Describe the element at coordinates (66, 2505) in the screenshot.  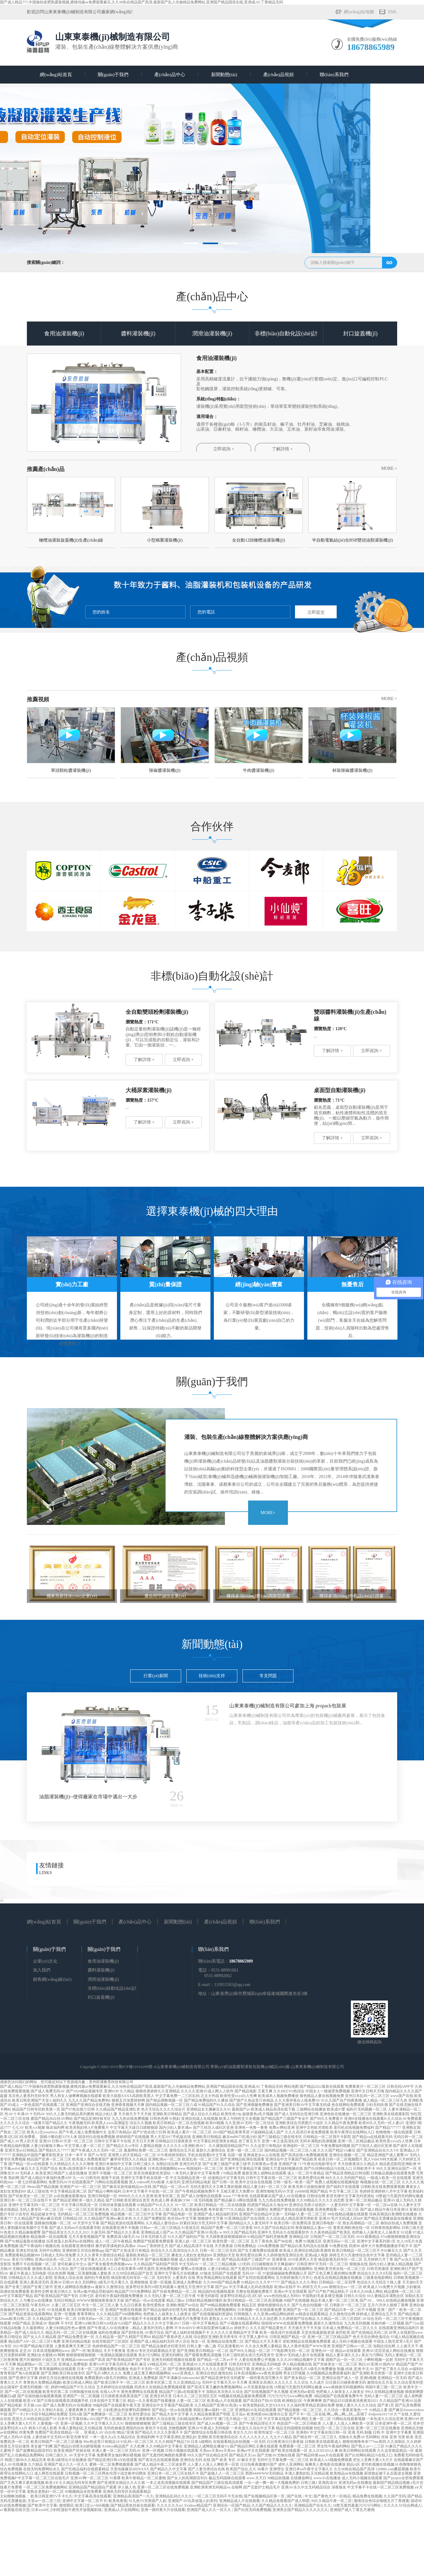
I see `激情图区` at that location.